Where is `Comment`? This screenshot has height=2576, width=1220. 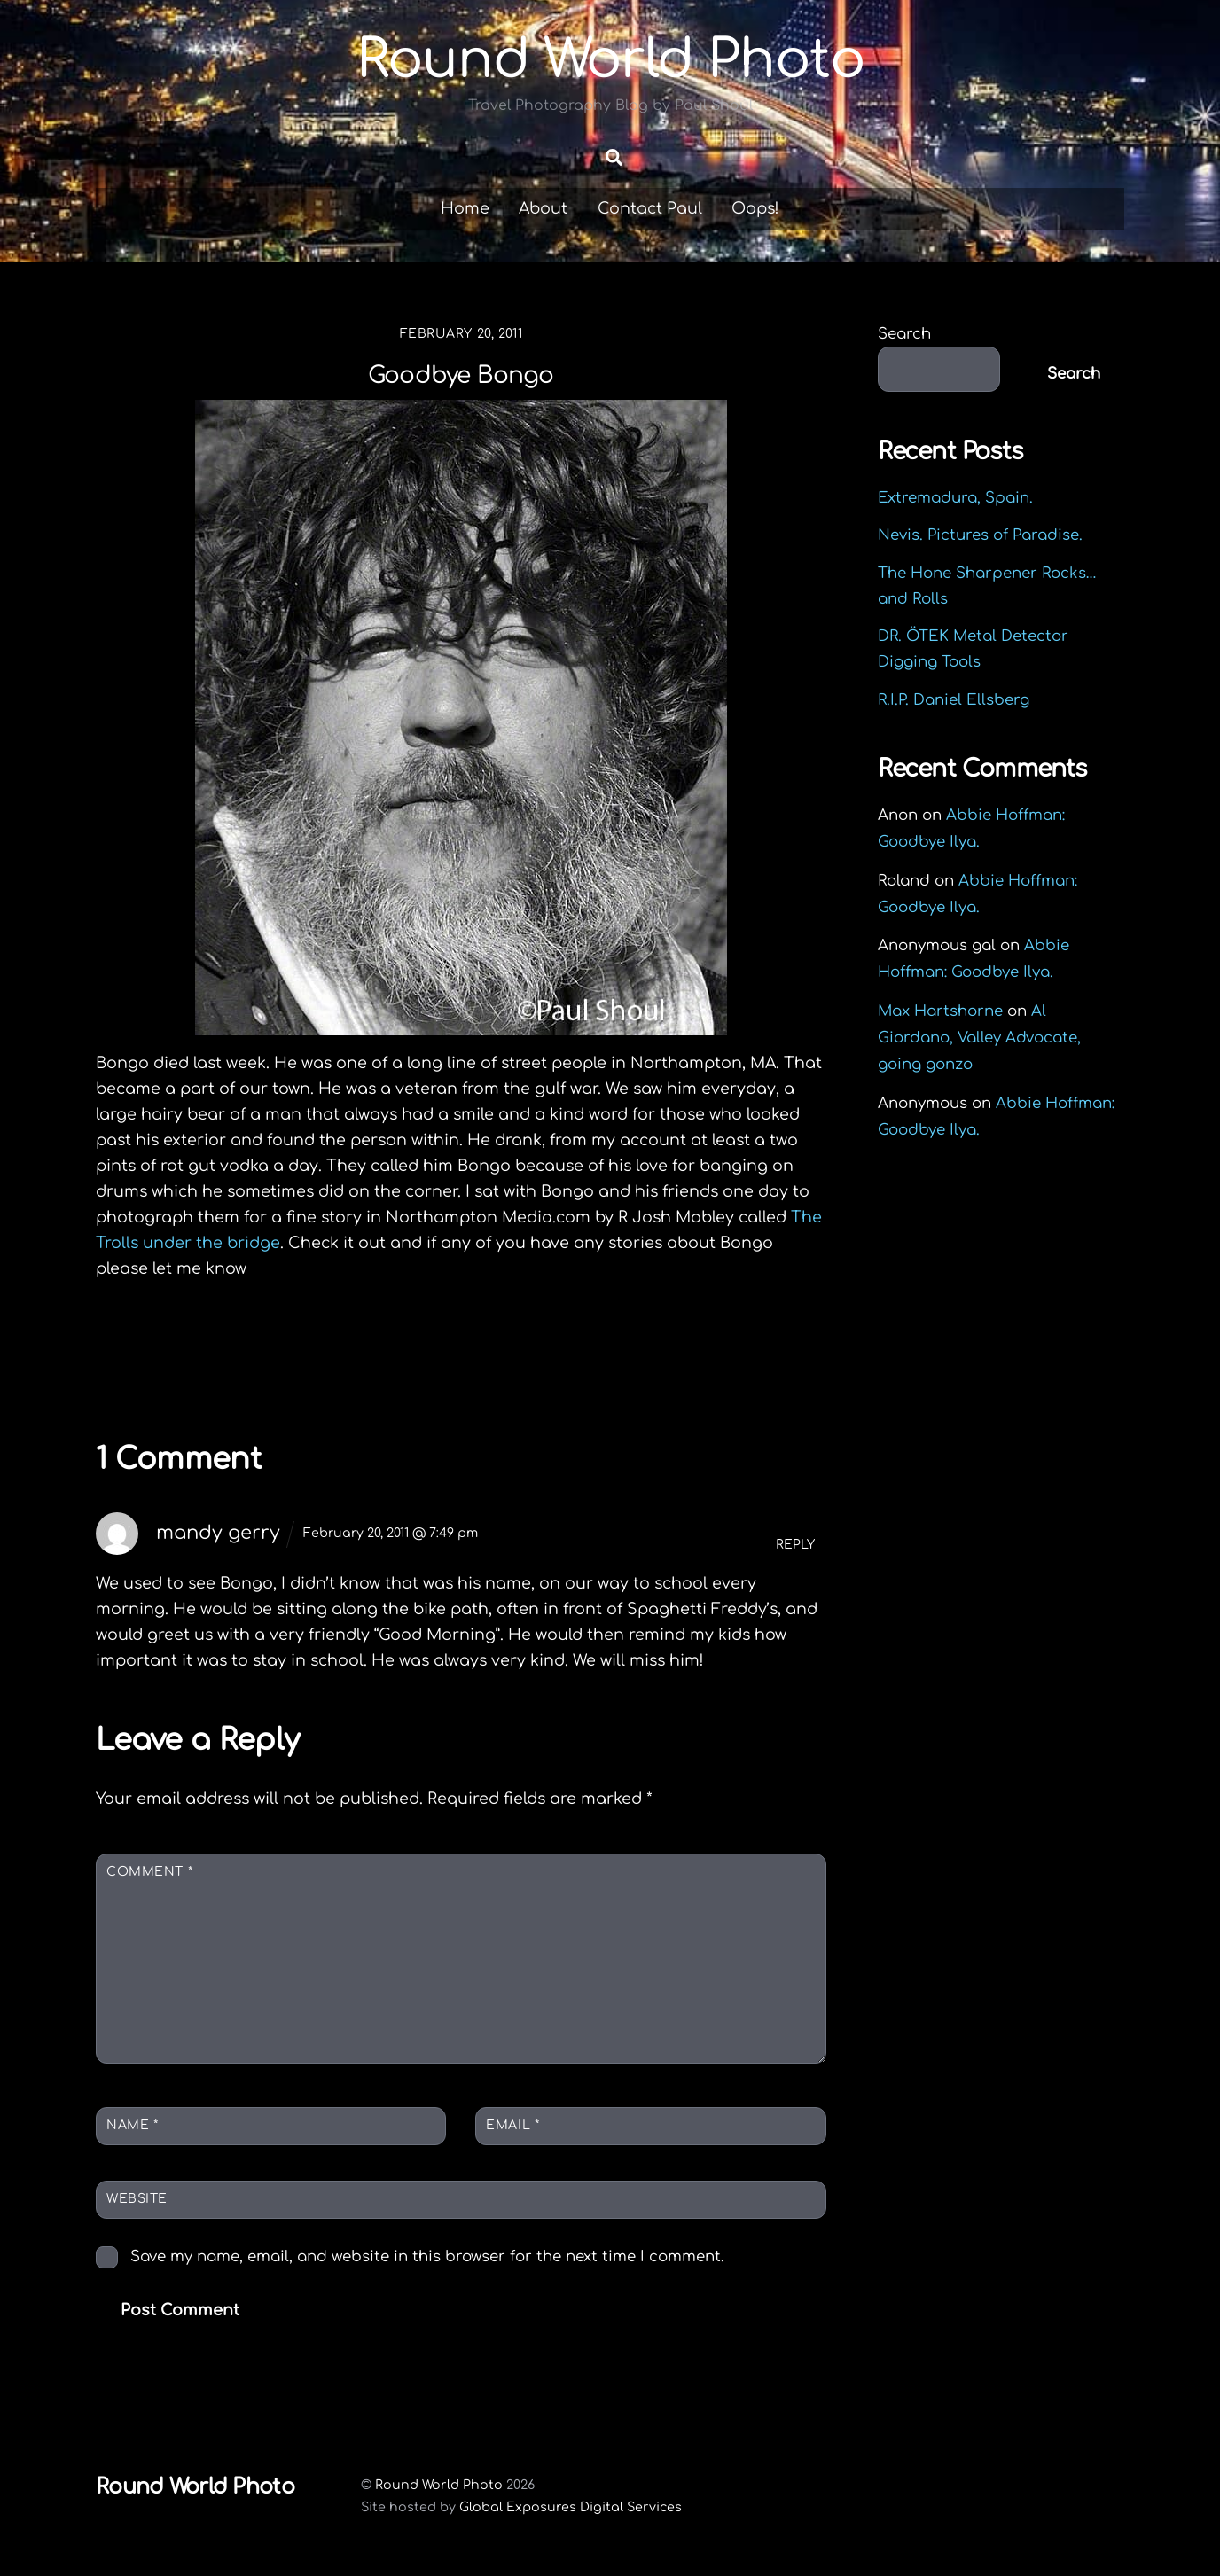
Comment is located at coordinates (149, 1871).